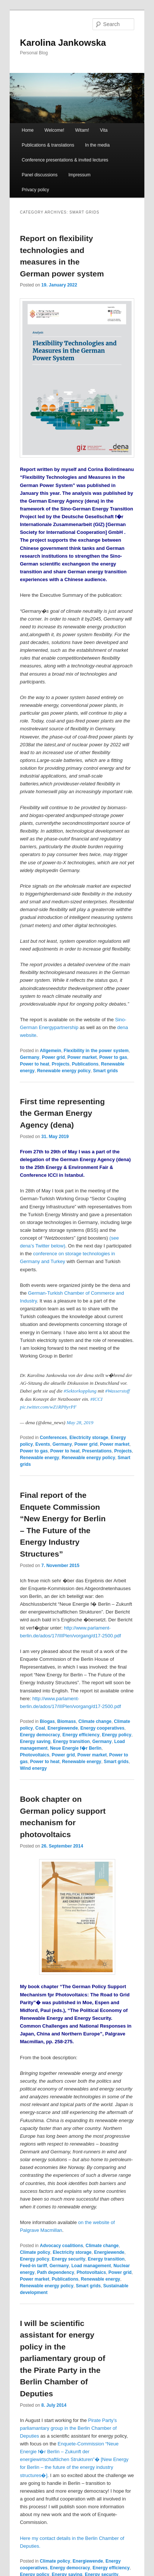  I want to click on Power grid, so click(53, 1057).